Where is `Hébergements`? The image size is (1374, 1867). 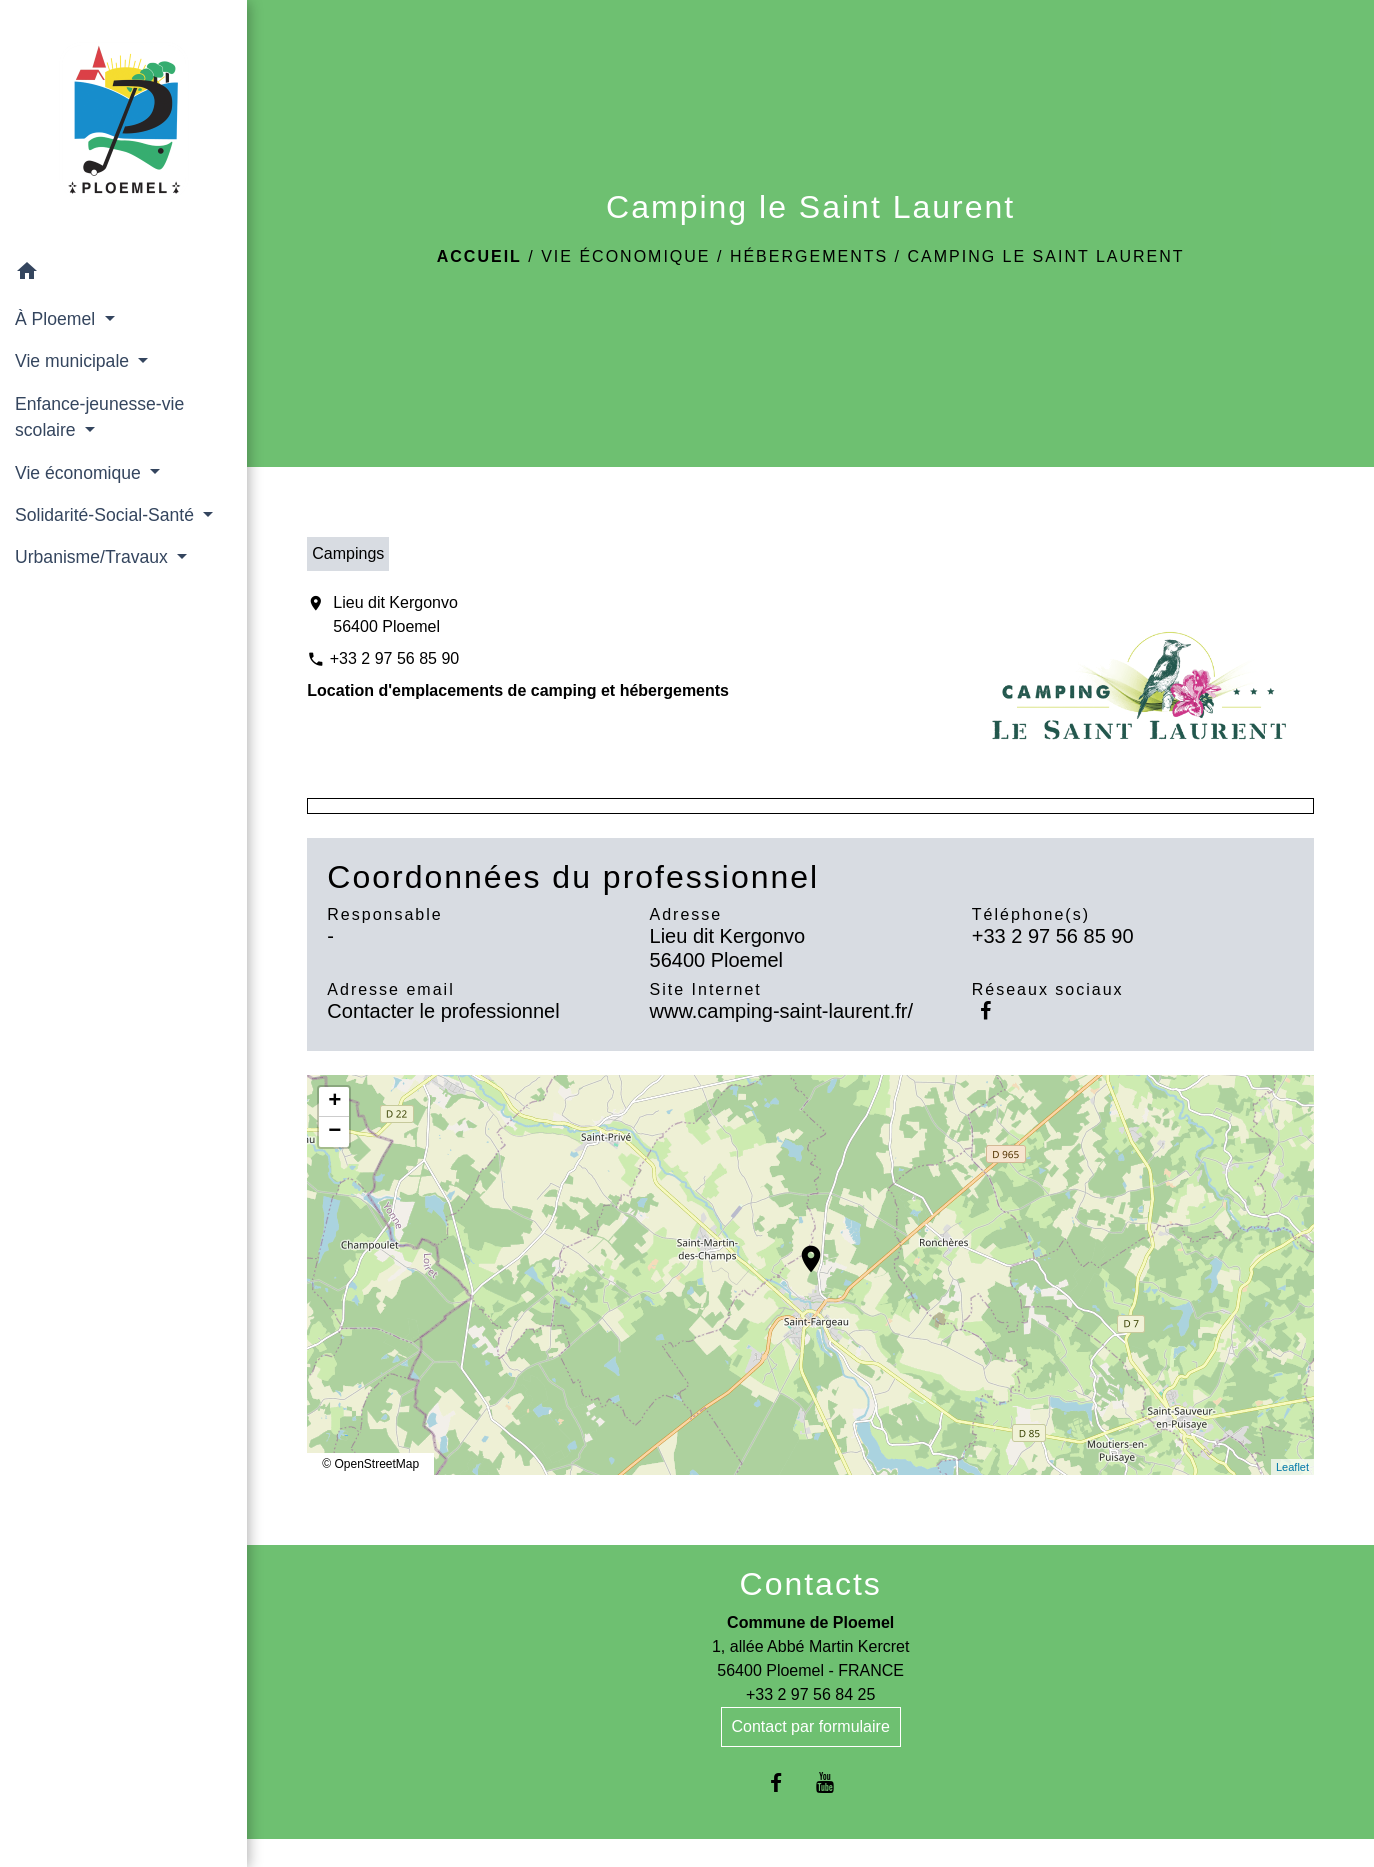
Hébergements is located at coordinates (809, 256).